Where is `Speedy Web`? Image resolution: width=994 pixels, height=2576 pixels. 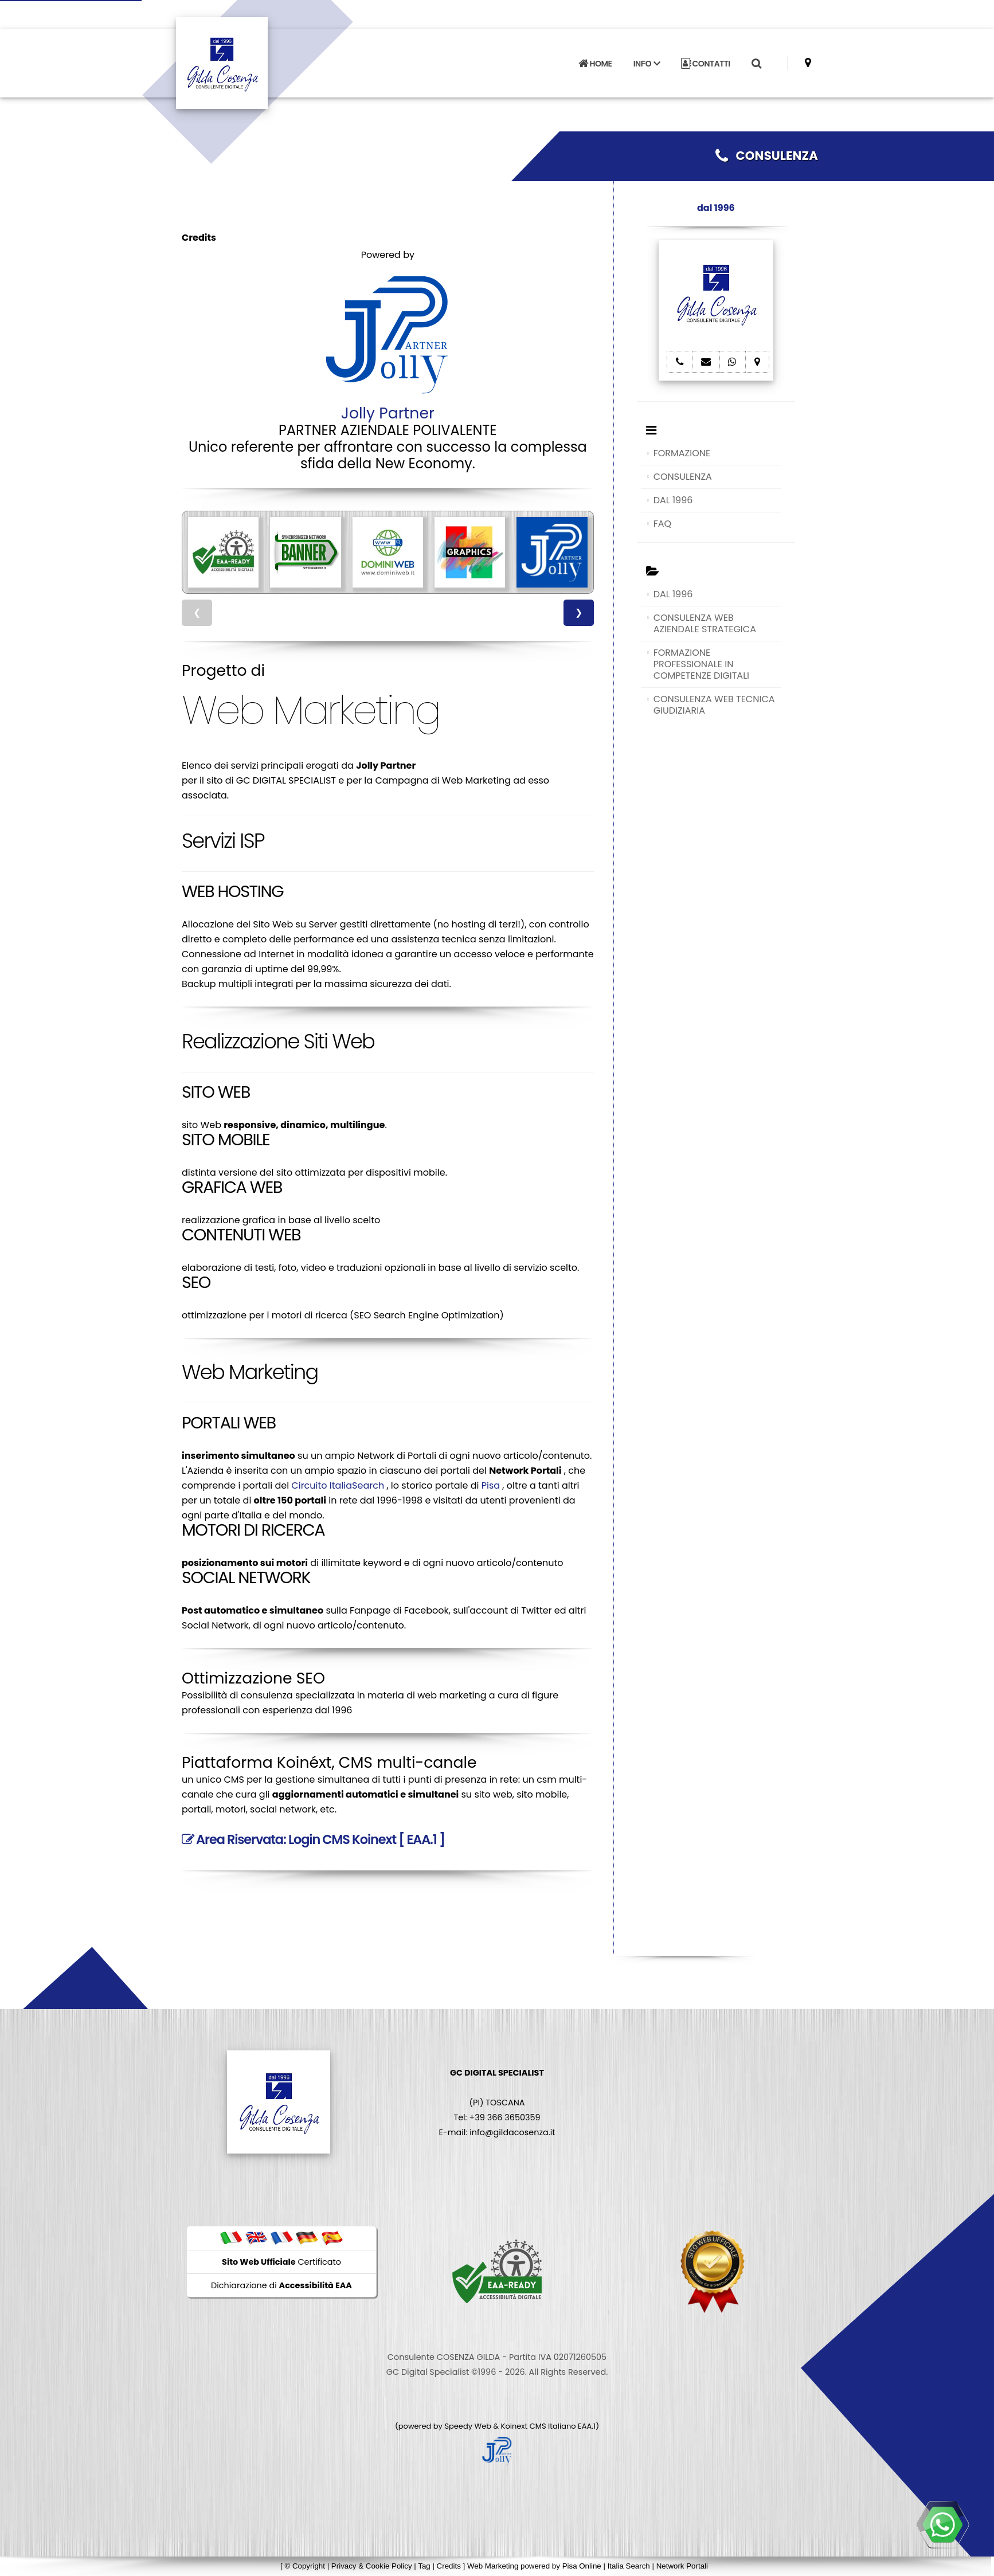 Speedy Web is located at coordinates (467, 2426).